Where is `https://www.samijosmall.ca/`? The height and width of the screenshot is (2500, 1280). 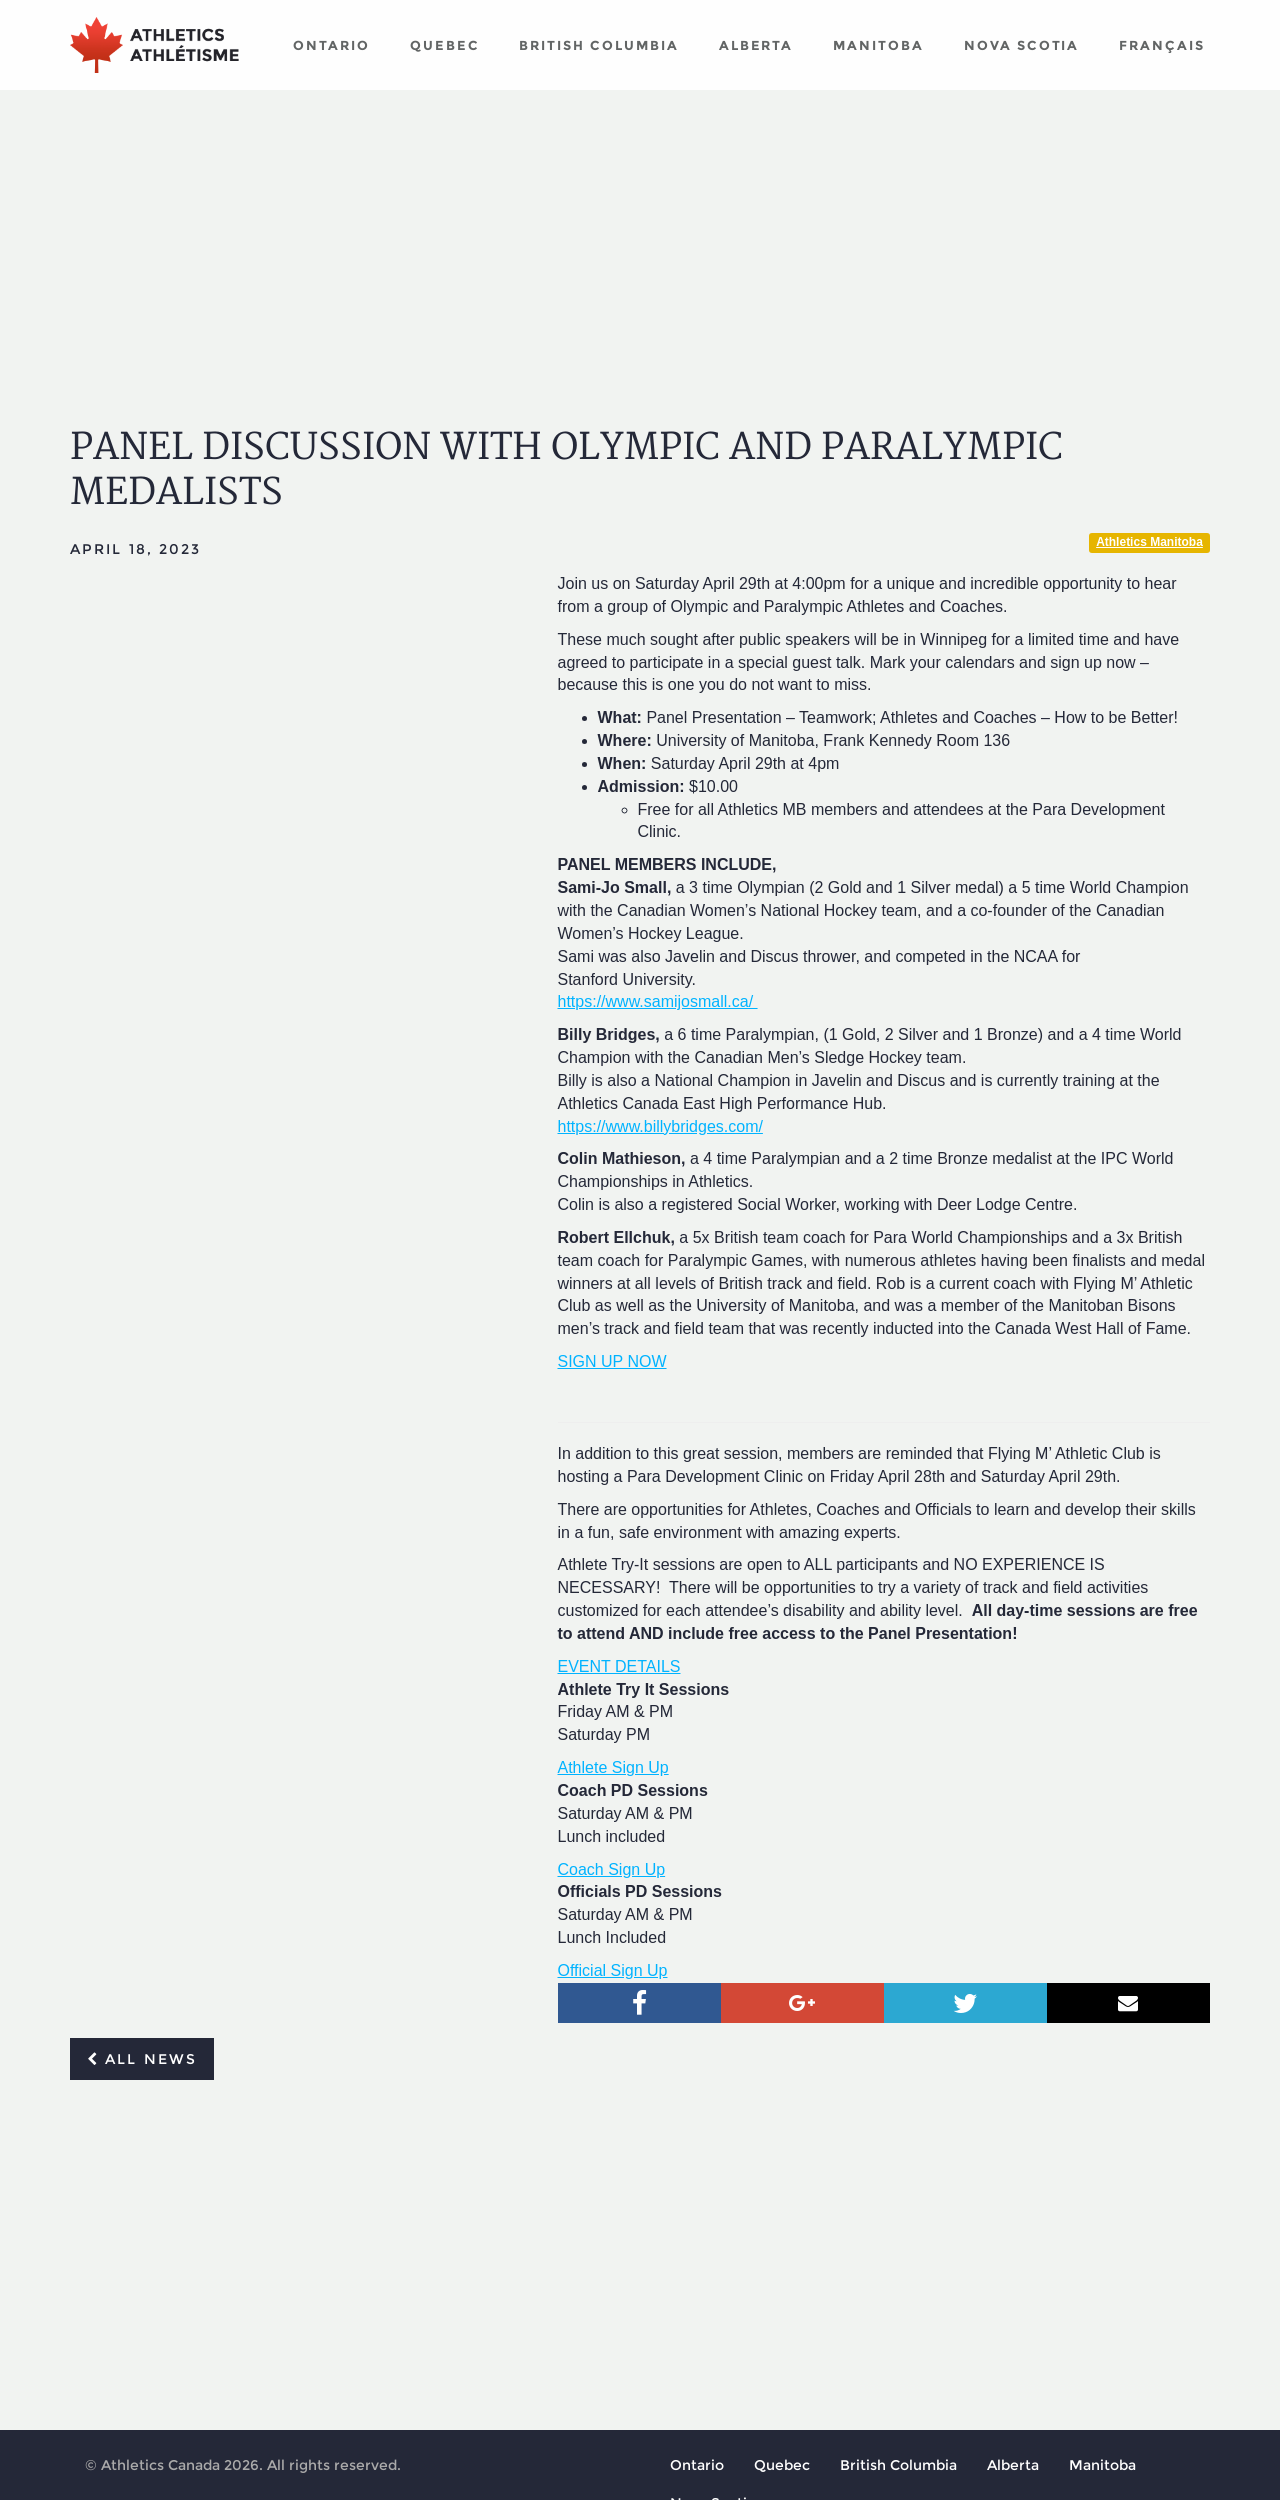
https://www.samijosmall.ca/ is located at coordinates (658, 1001).